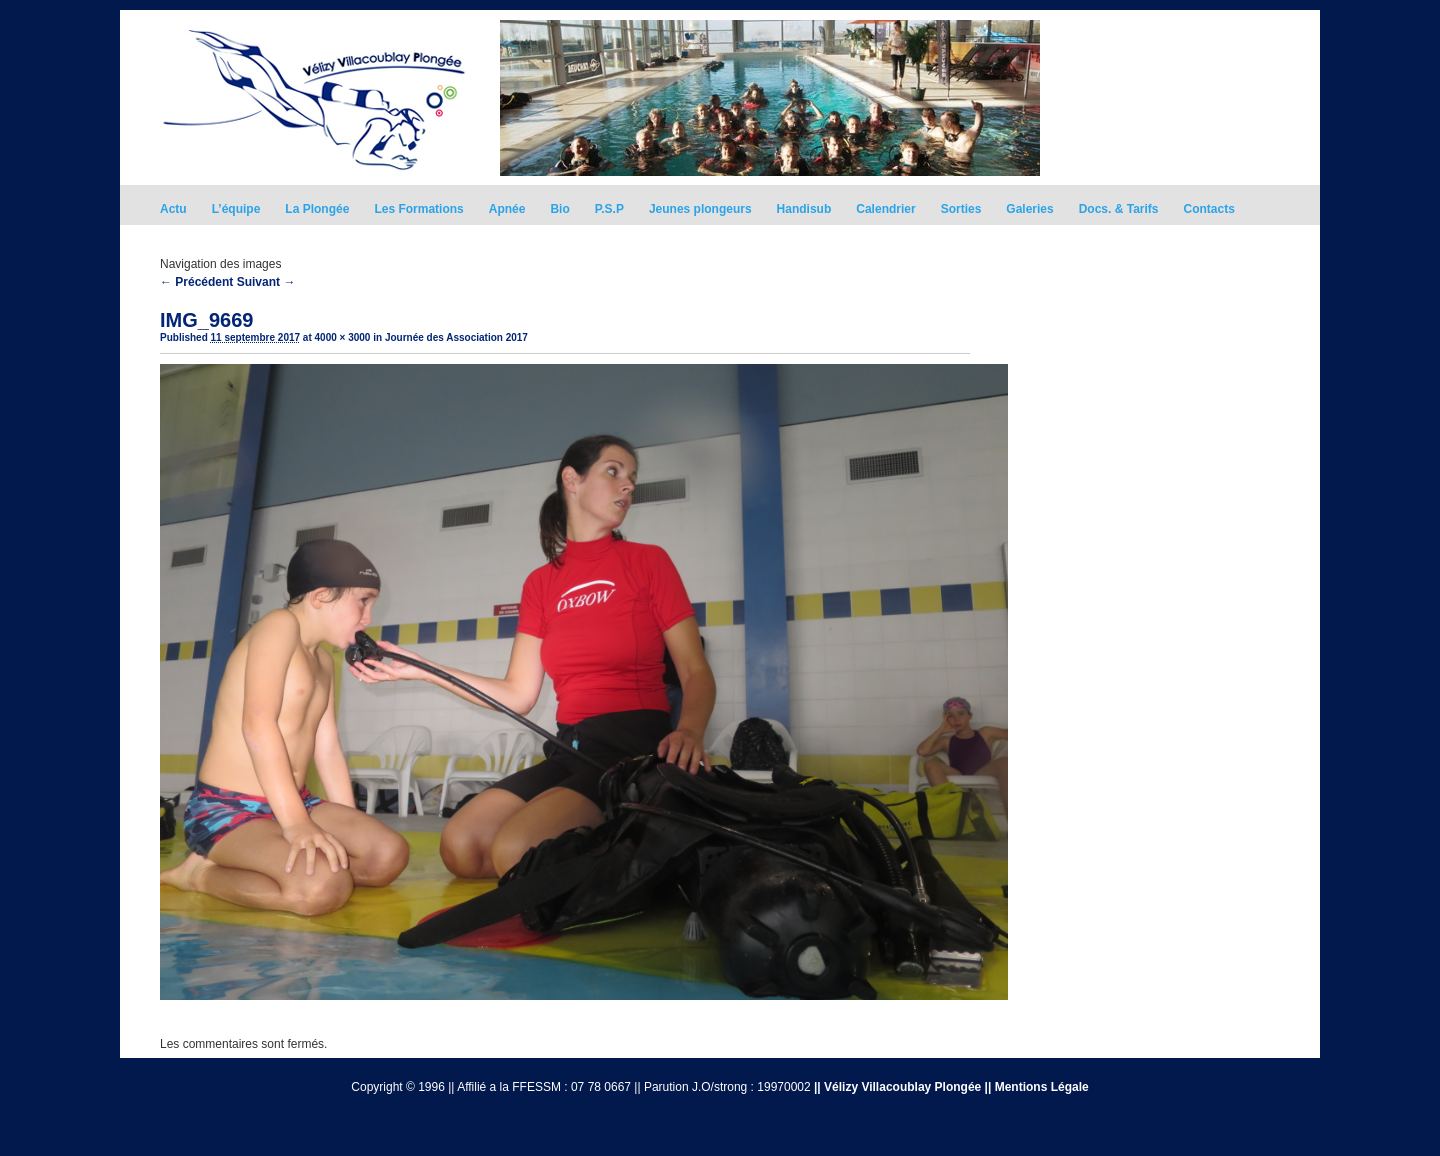  I want to click on Calendrier, so click(885, 209).